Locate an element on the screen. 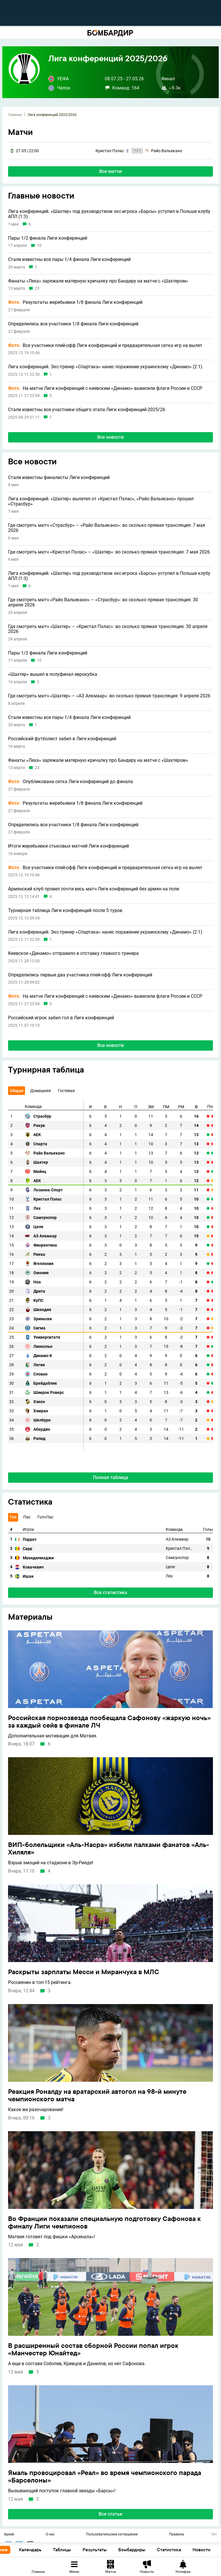 This screenshot has width=221, height=2576. Муандилмаджи is located at coordinates (38, 1558).